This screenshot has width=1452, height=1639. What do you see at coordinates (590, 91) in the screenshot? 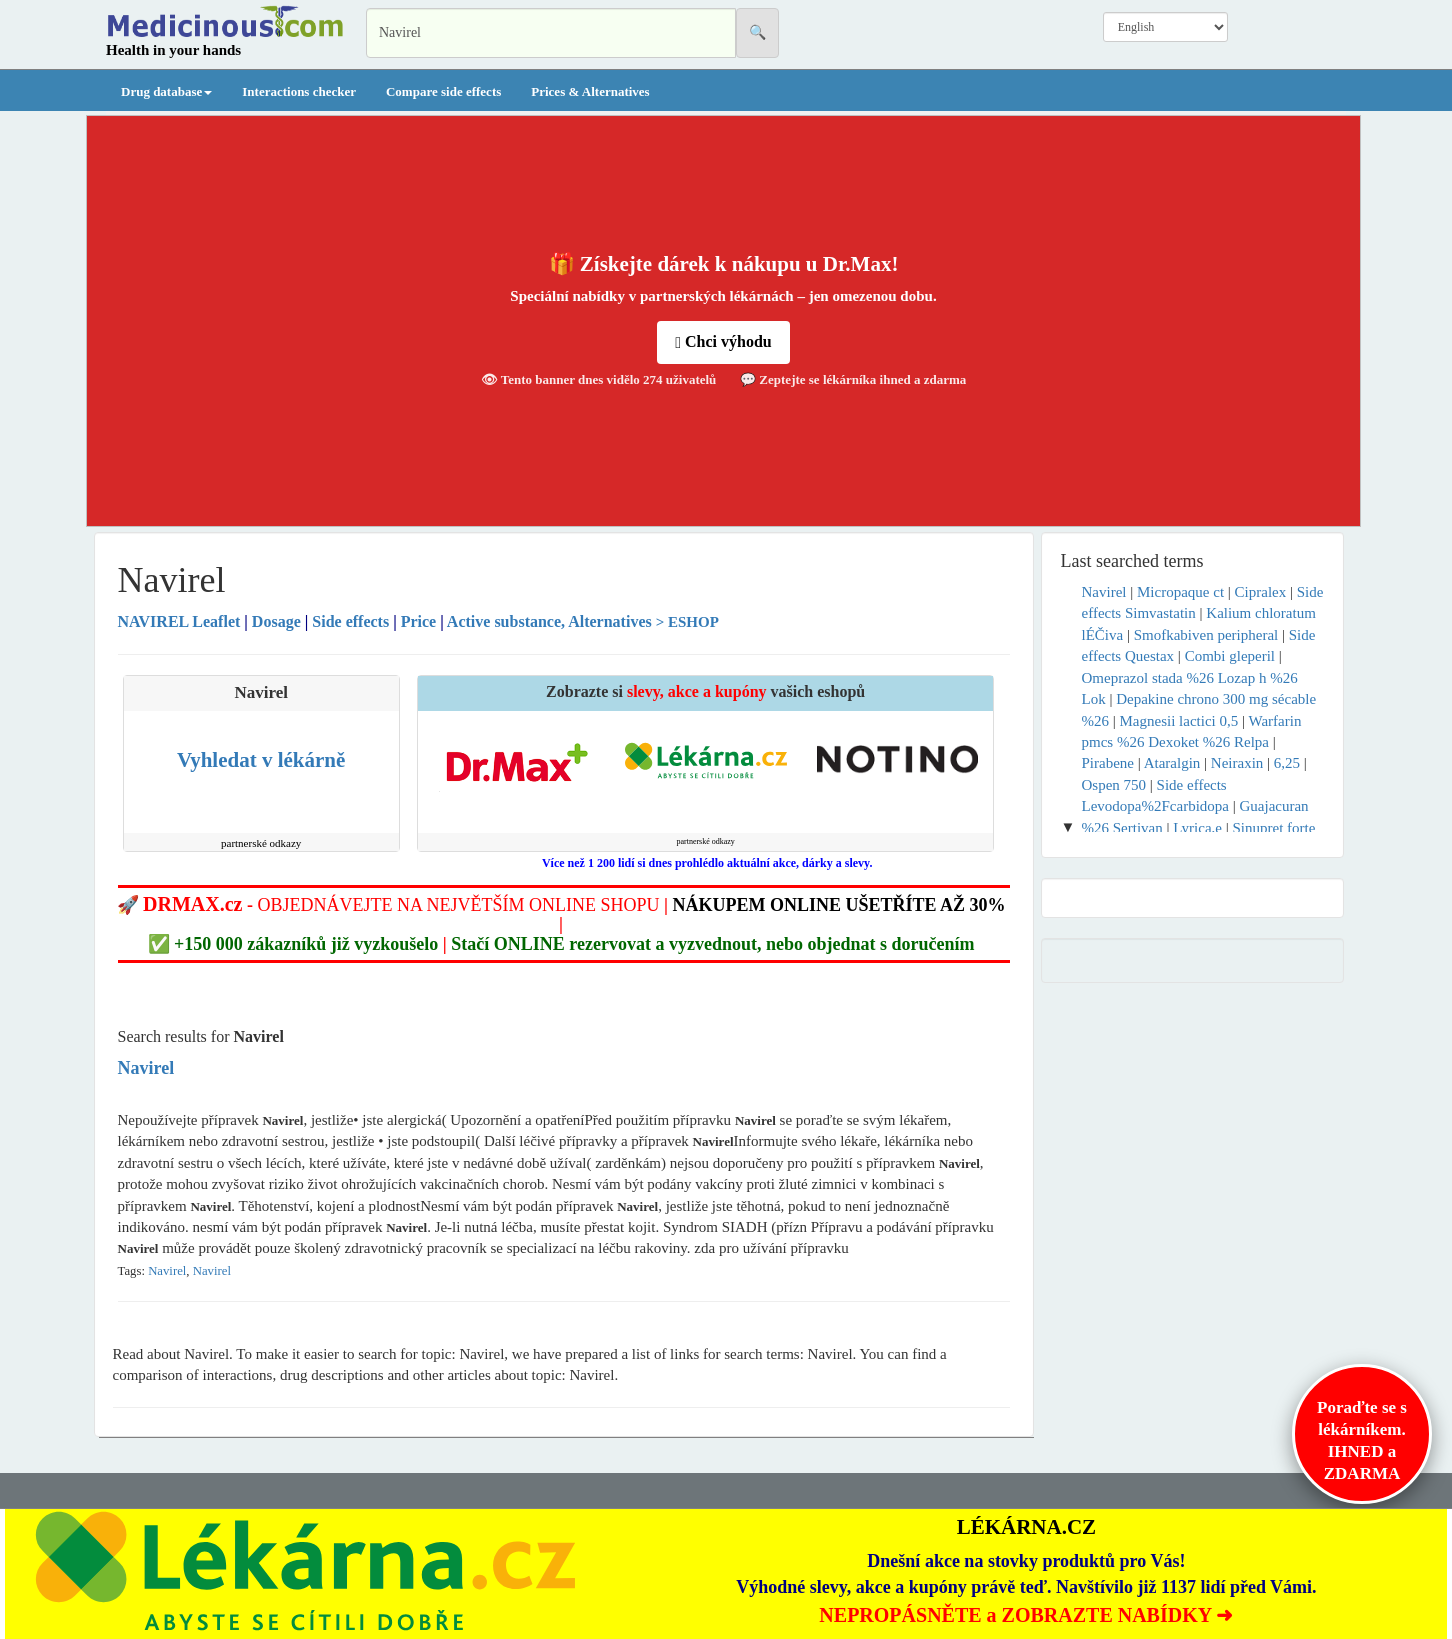
I see `Prices & Alternatives` at bounding box center [590, 91].